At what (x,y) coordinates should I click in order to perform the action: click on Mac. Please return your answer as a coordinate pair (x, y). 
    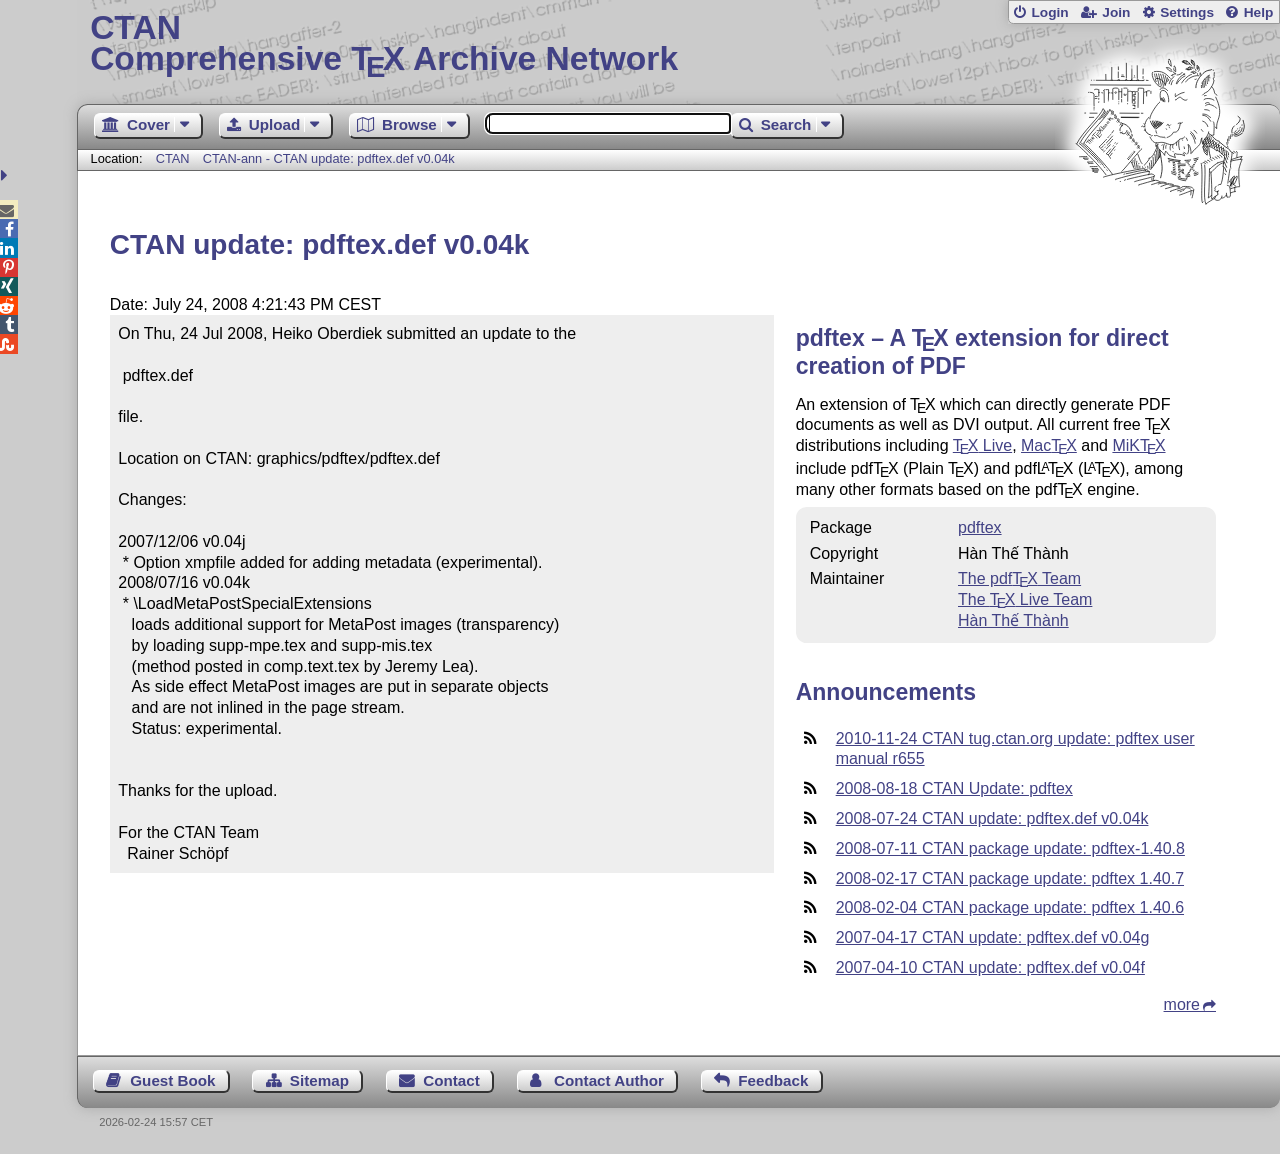
    Looking at the image, I should click on (1049, 445).